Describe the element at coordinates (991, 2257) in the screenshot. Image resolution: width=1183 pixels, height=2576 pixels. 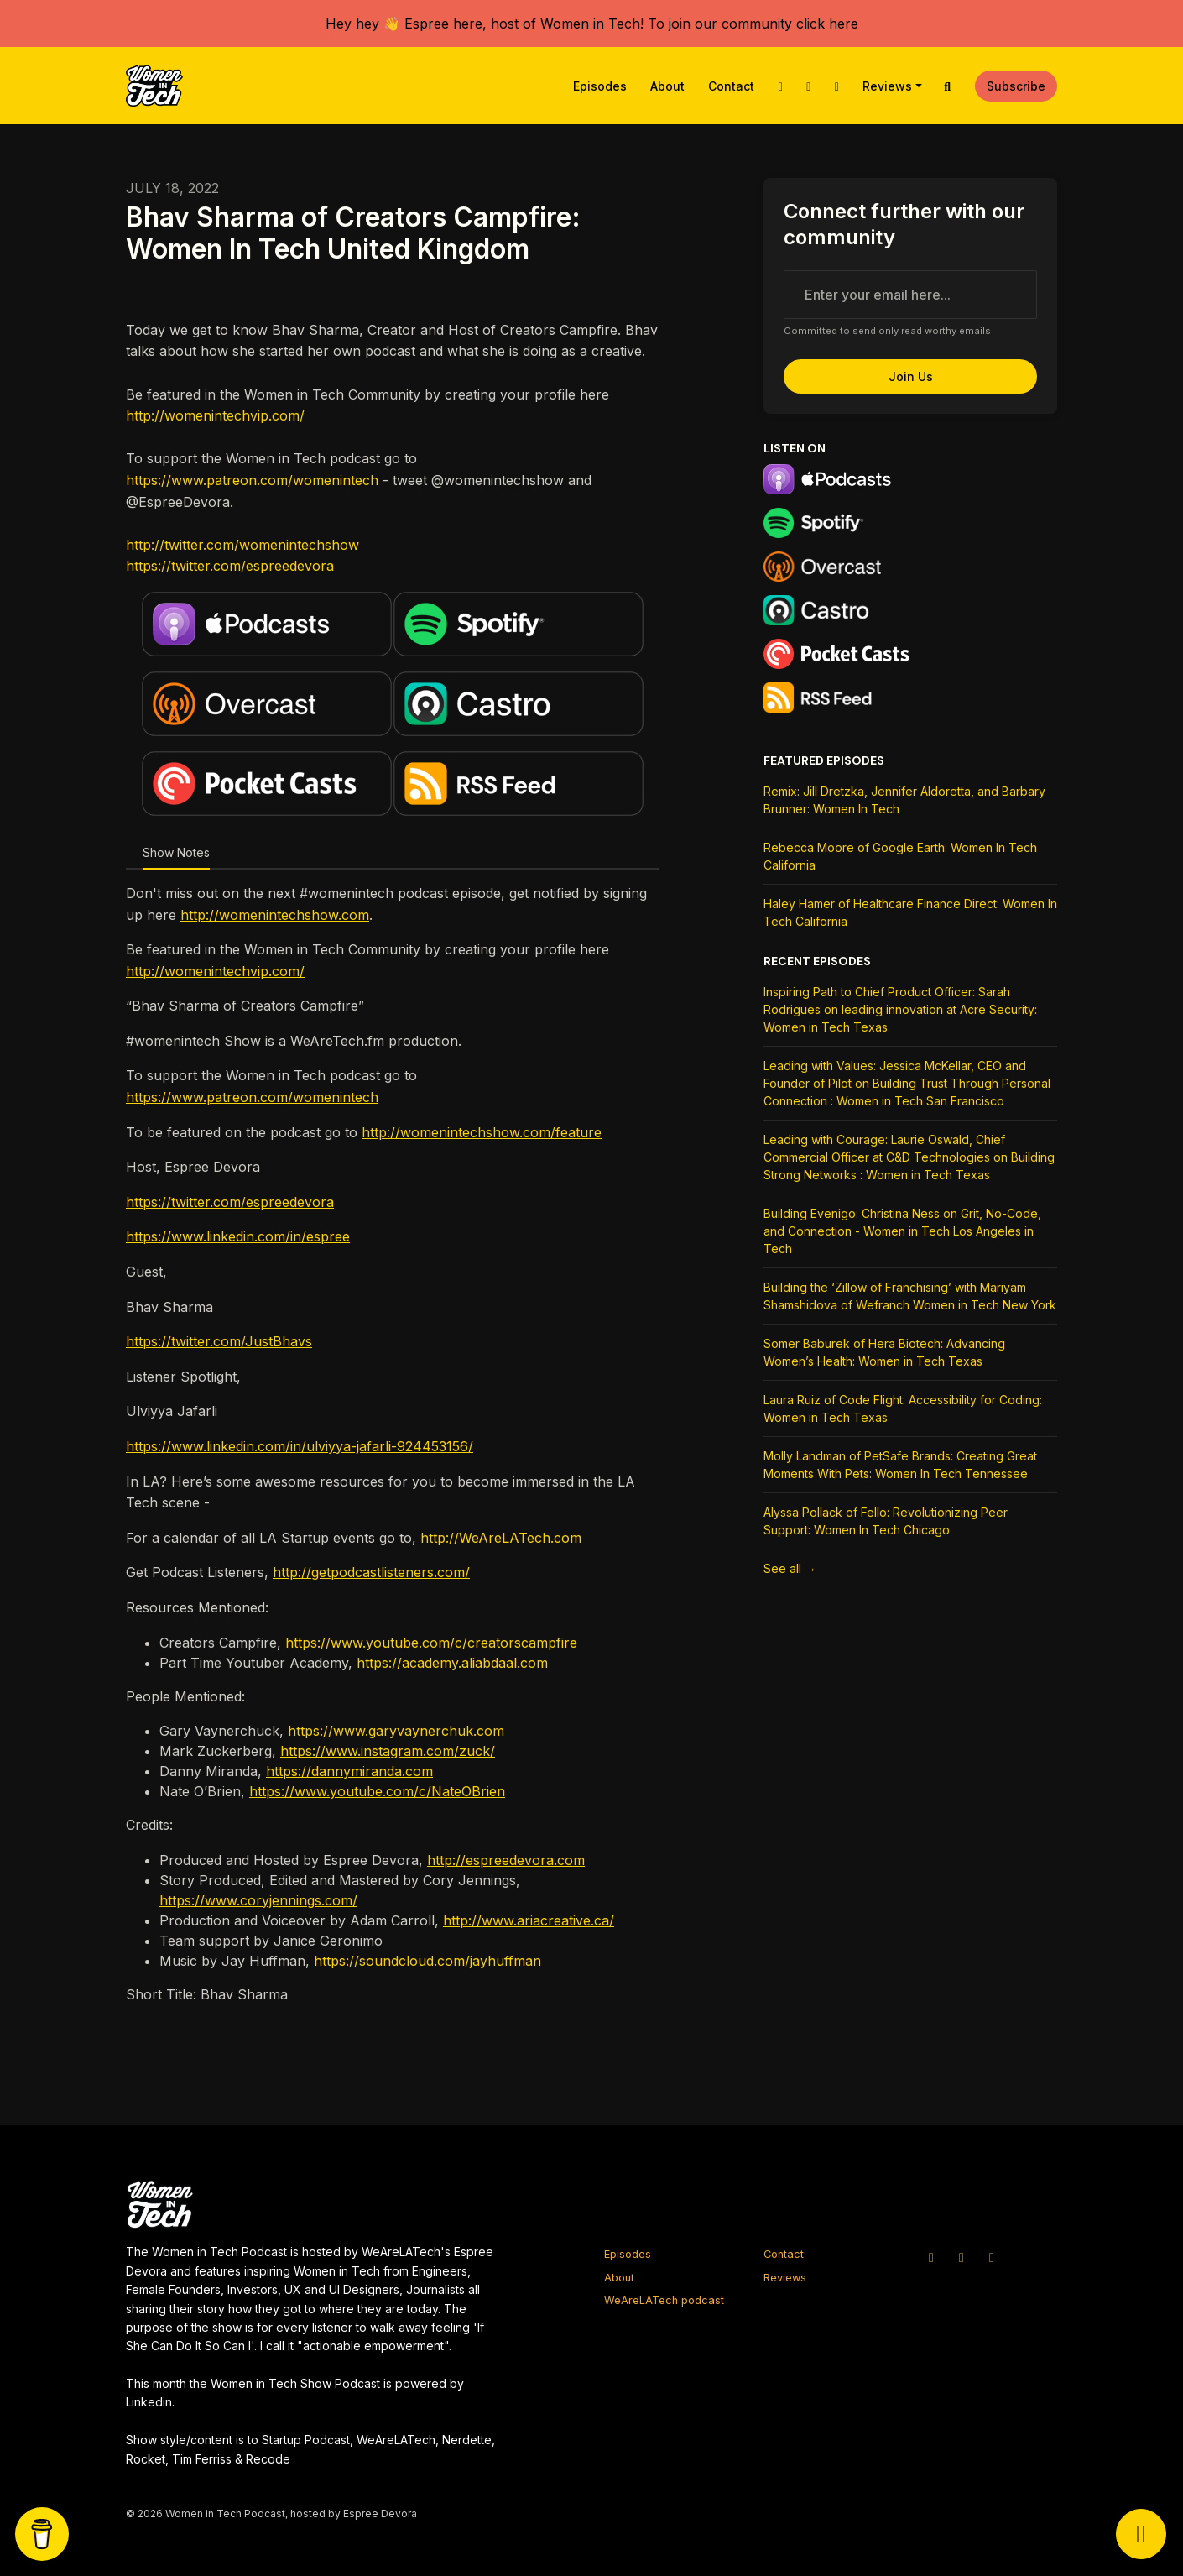
I see `[Facebook icon]` at that location.